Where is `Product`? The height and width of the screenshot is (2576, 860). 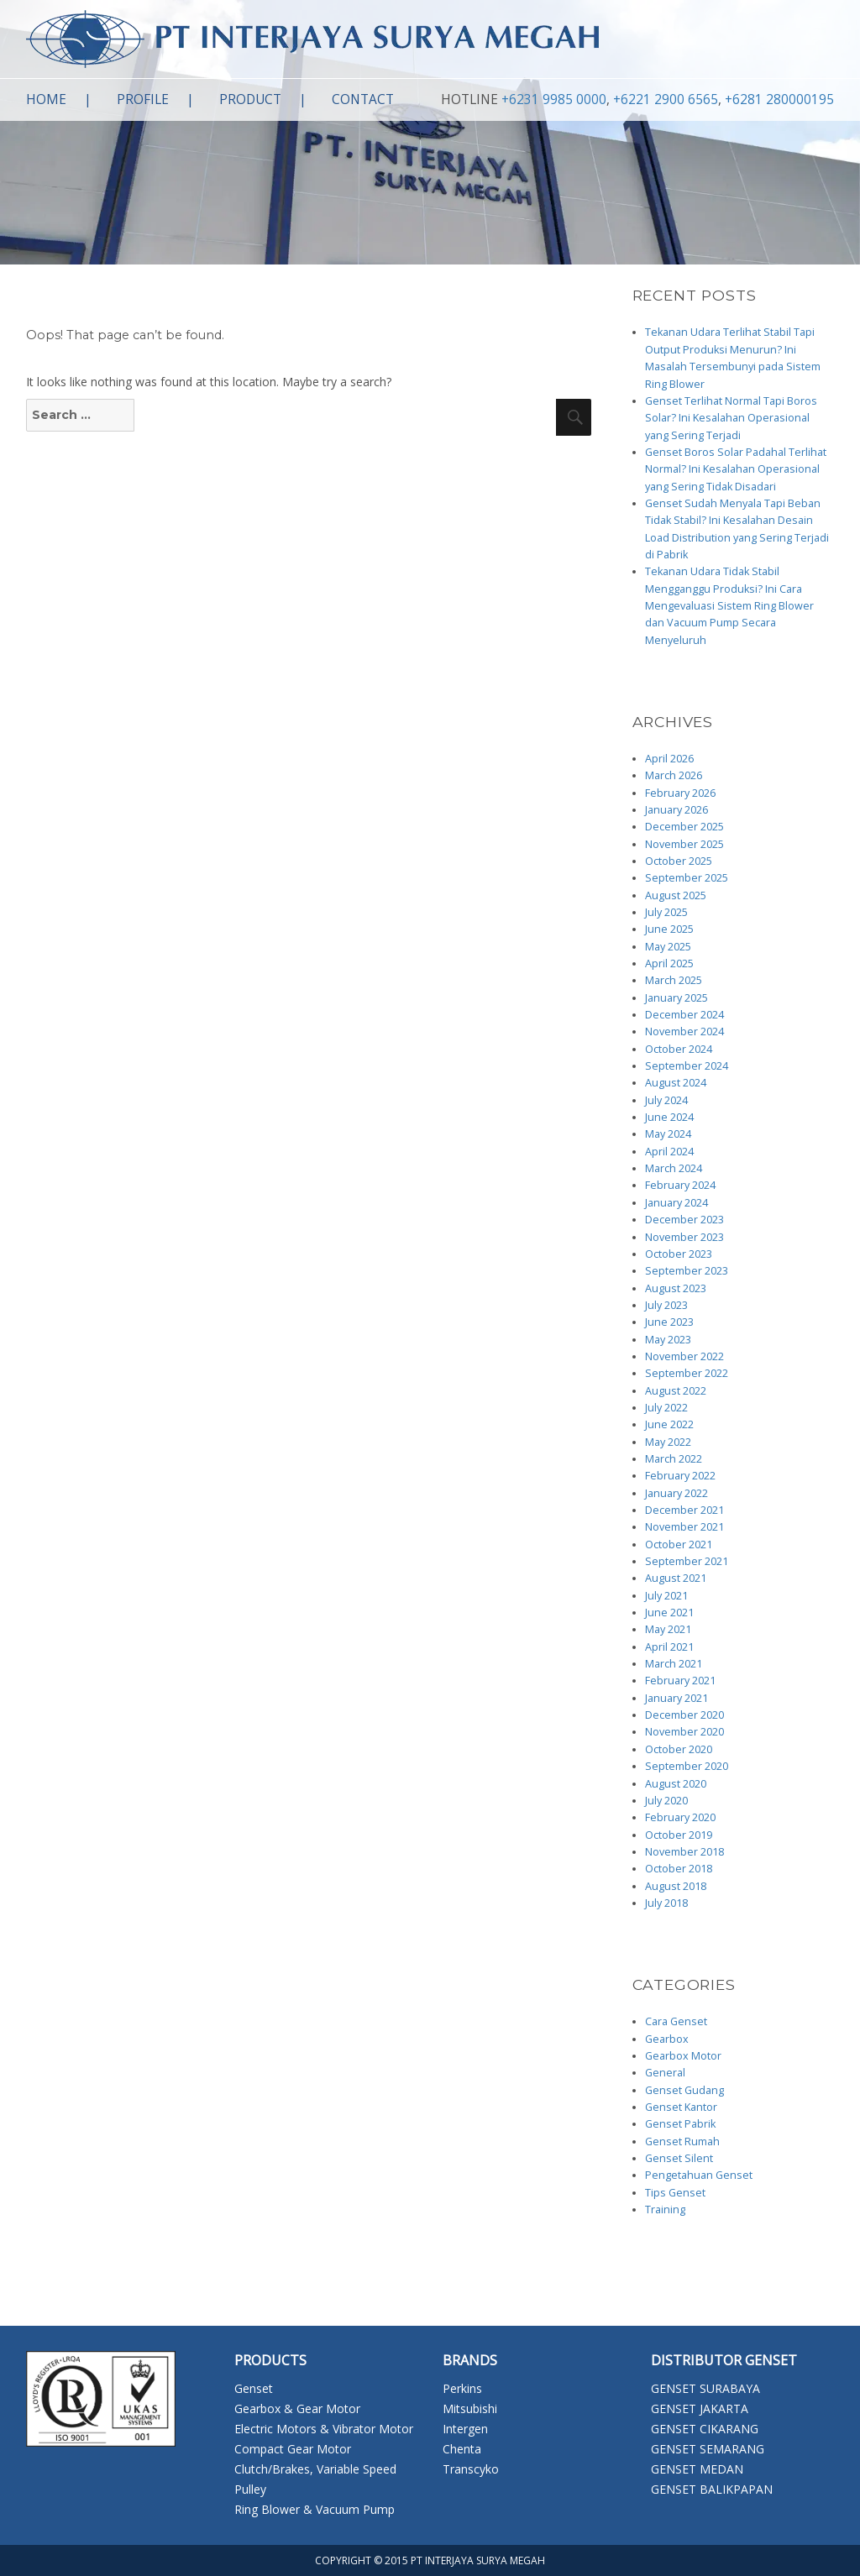 Product is located at coordinates (250, 99).